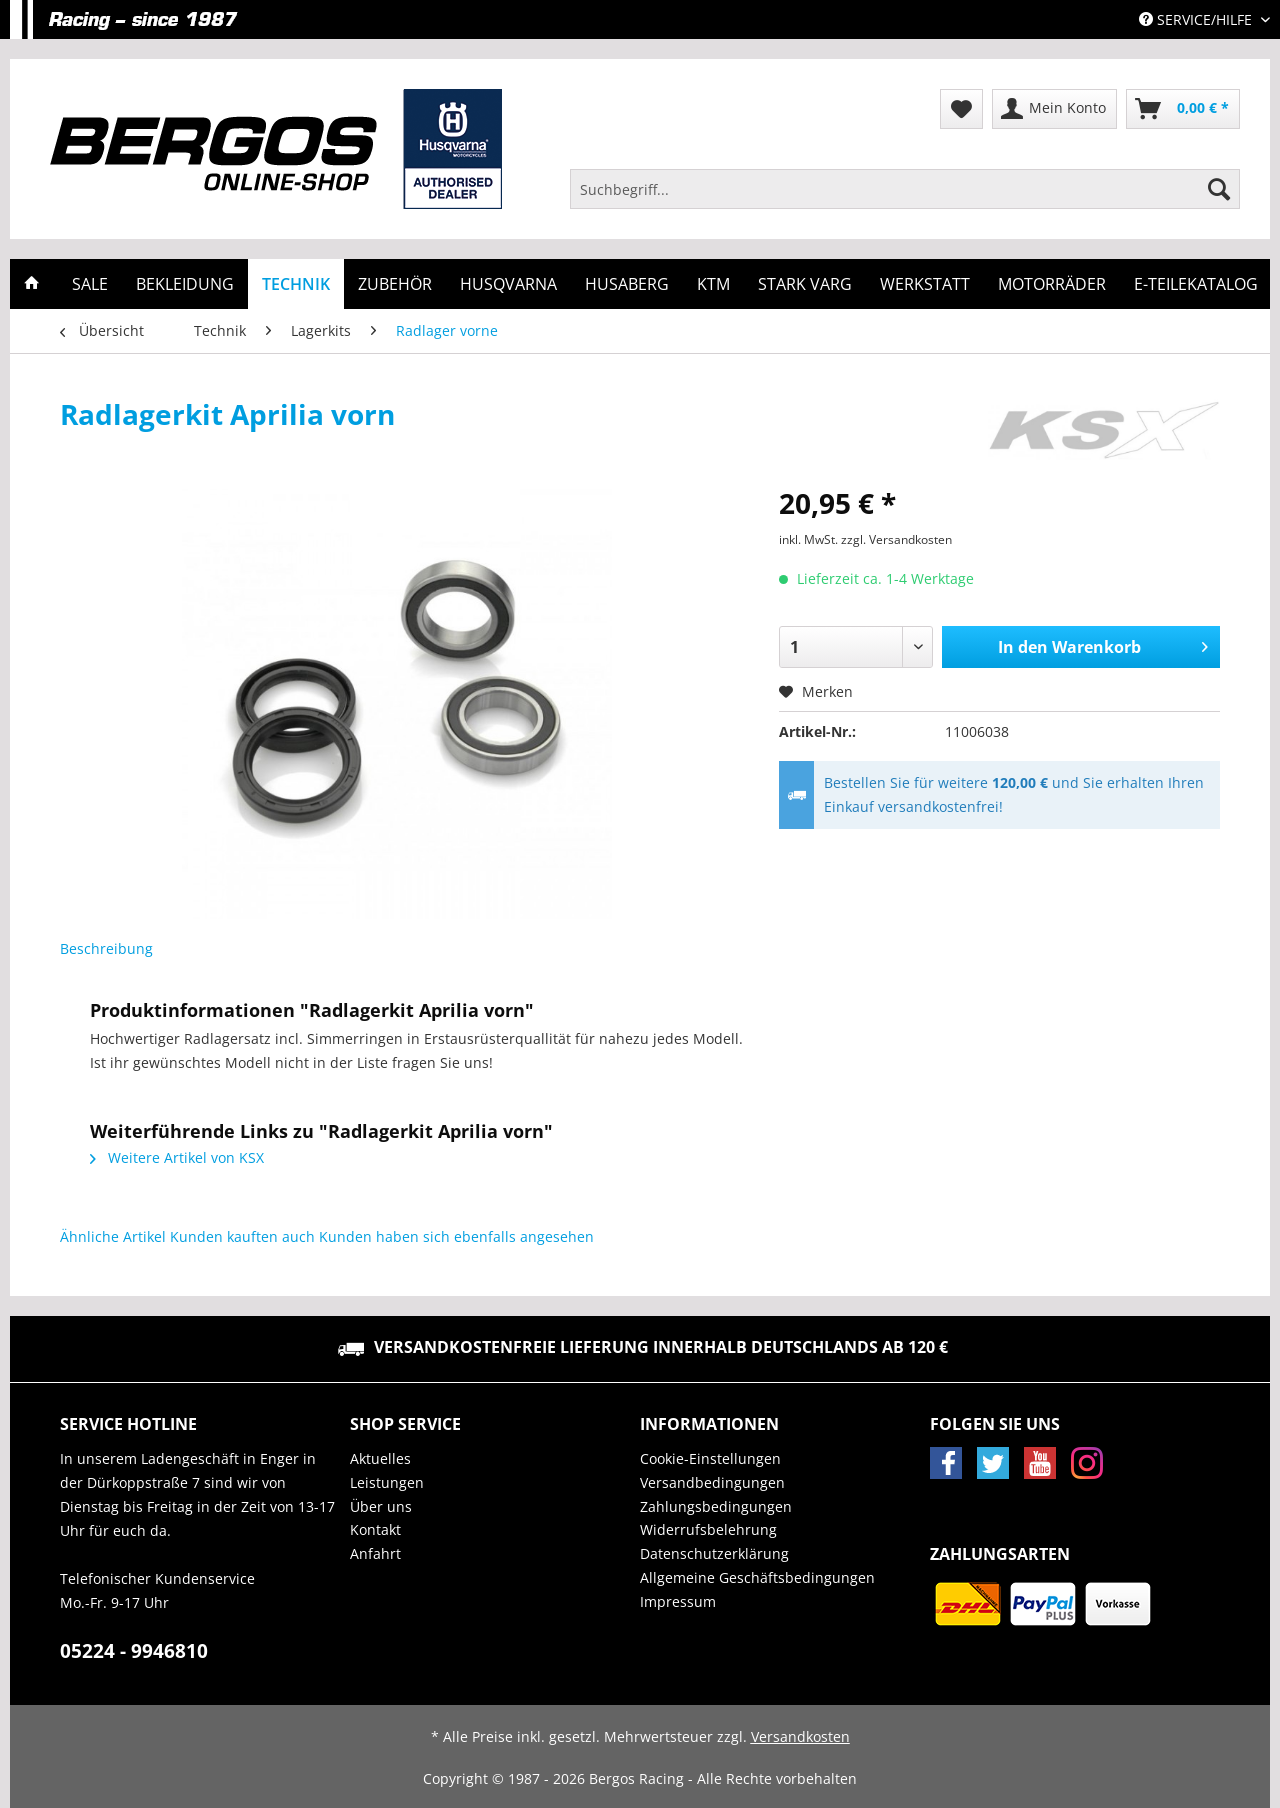 This screenshot has height=1808, width=1280. Describe the element at coordinates (714, 1553) in the screenshot. I see `Datenschutzerklärung` at that location.